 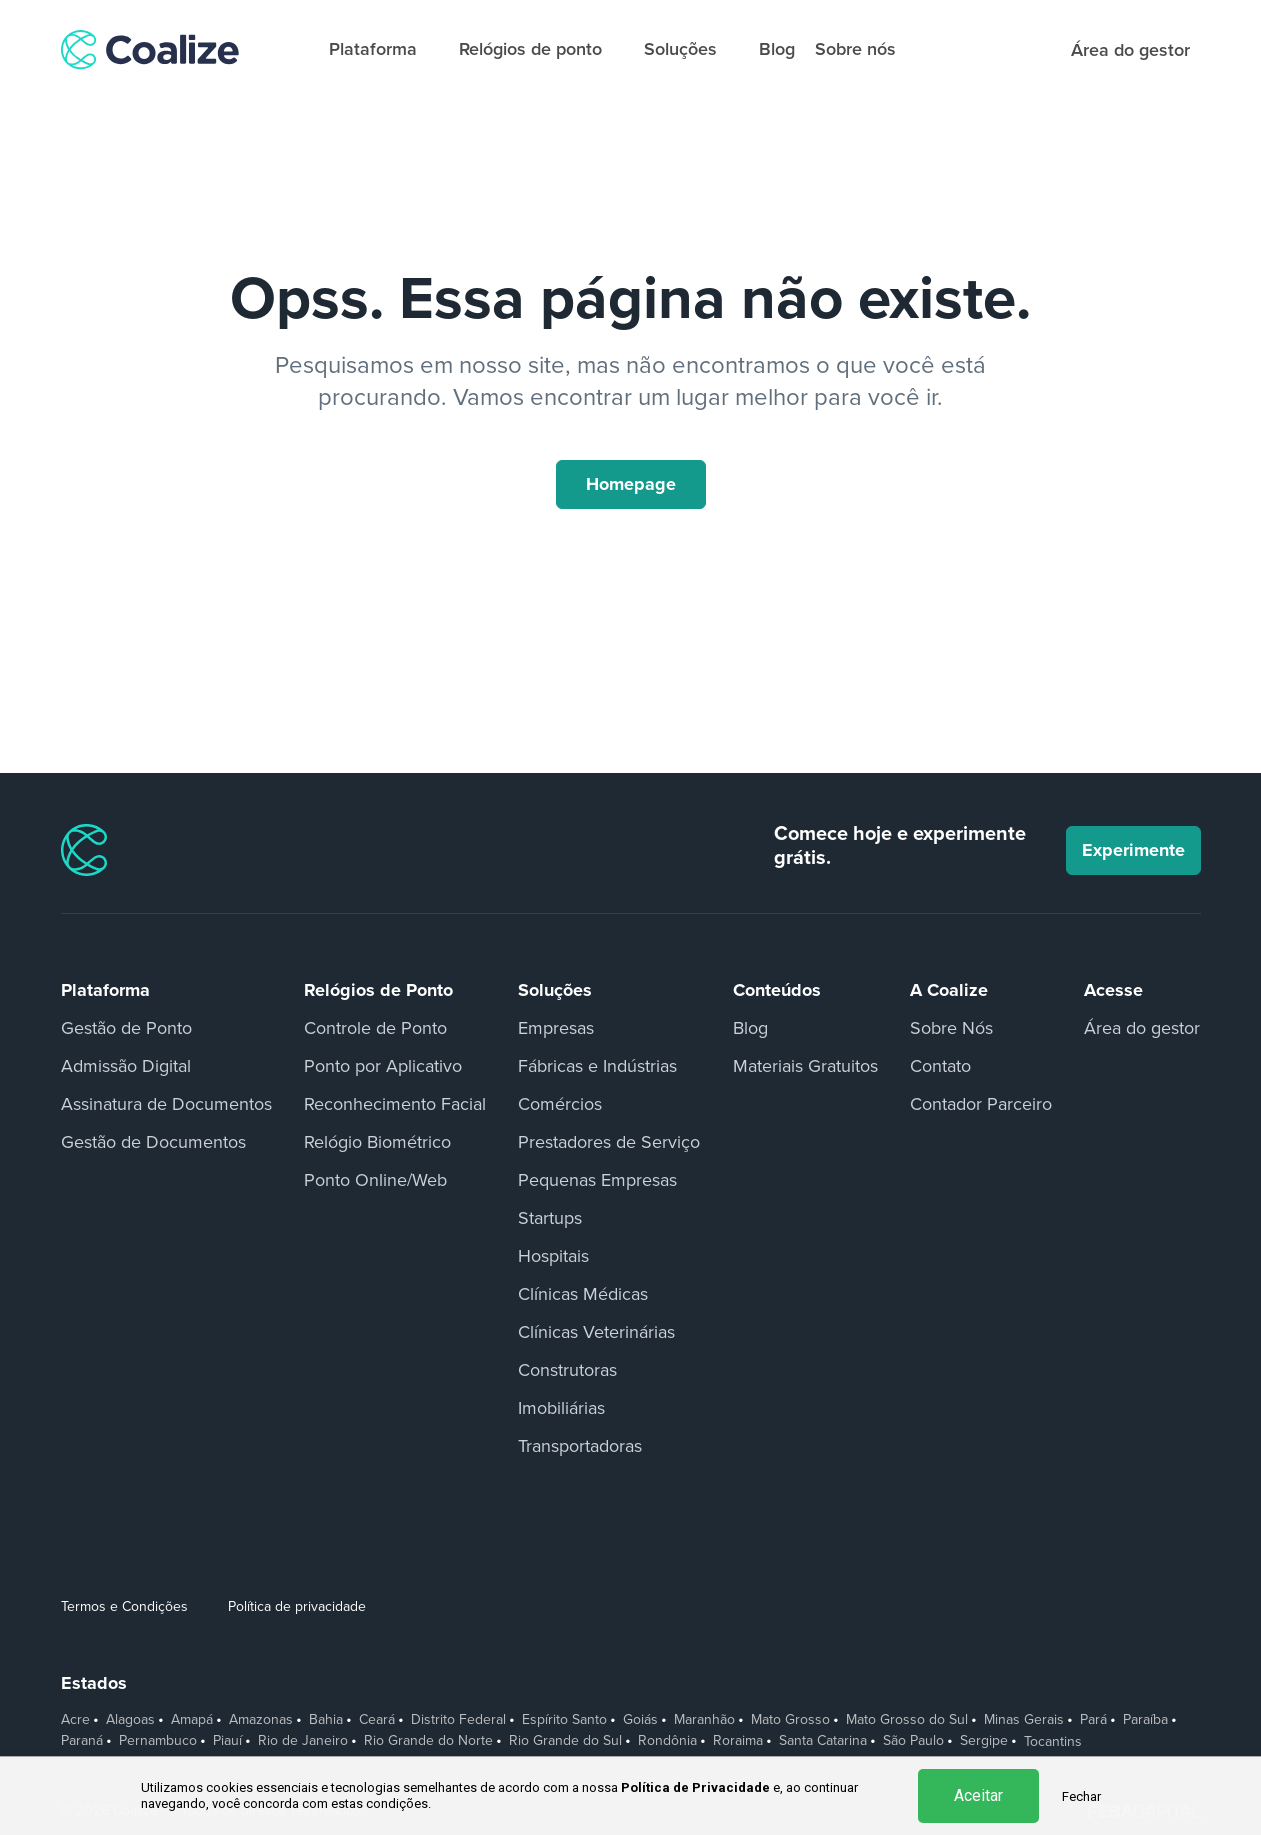 I want to click on Sobre Nós, so click(x=951, y=1028).